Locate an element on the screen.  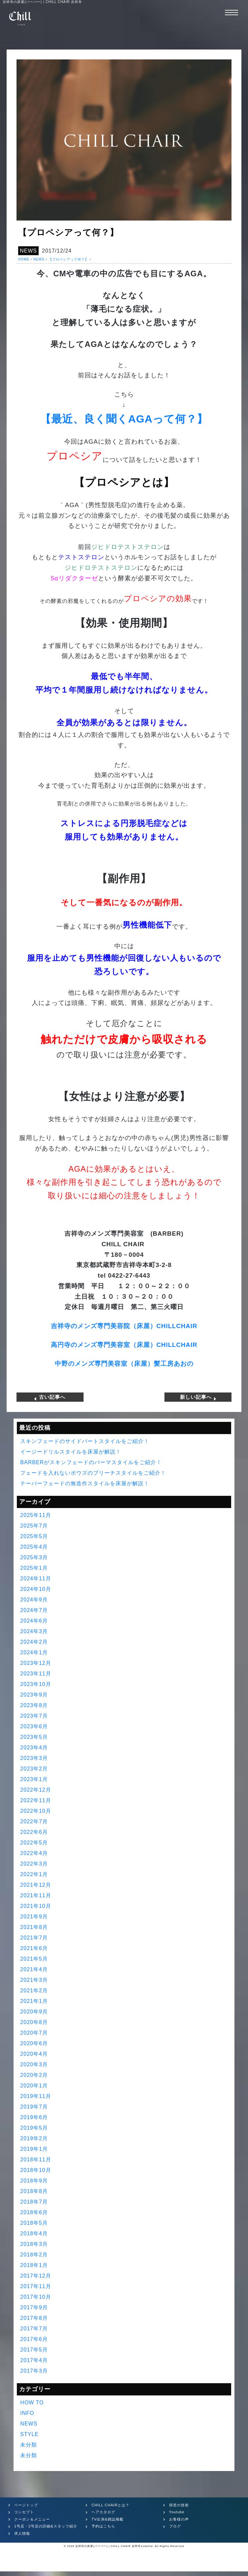
イージードリルスタイルを床屋が解説！ is located at coordinates (70, 1451).